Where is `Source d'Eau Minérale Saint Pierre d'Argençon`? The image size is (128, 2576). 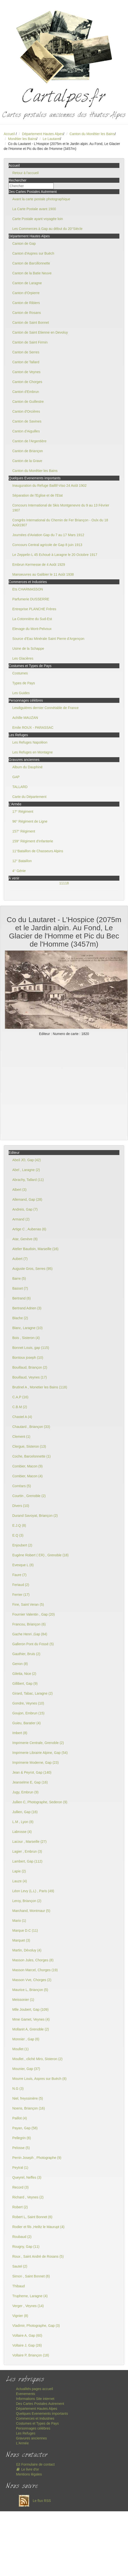 Source d'Eau Minérale Saint Pierre d'Argençon is located at coordinates (48, 639).